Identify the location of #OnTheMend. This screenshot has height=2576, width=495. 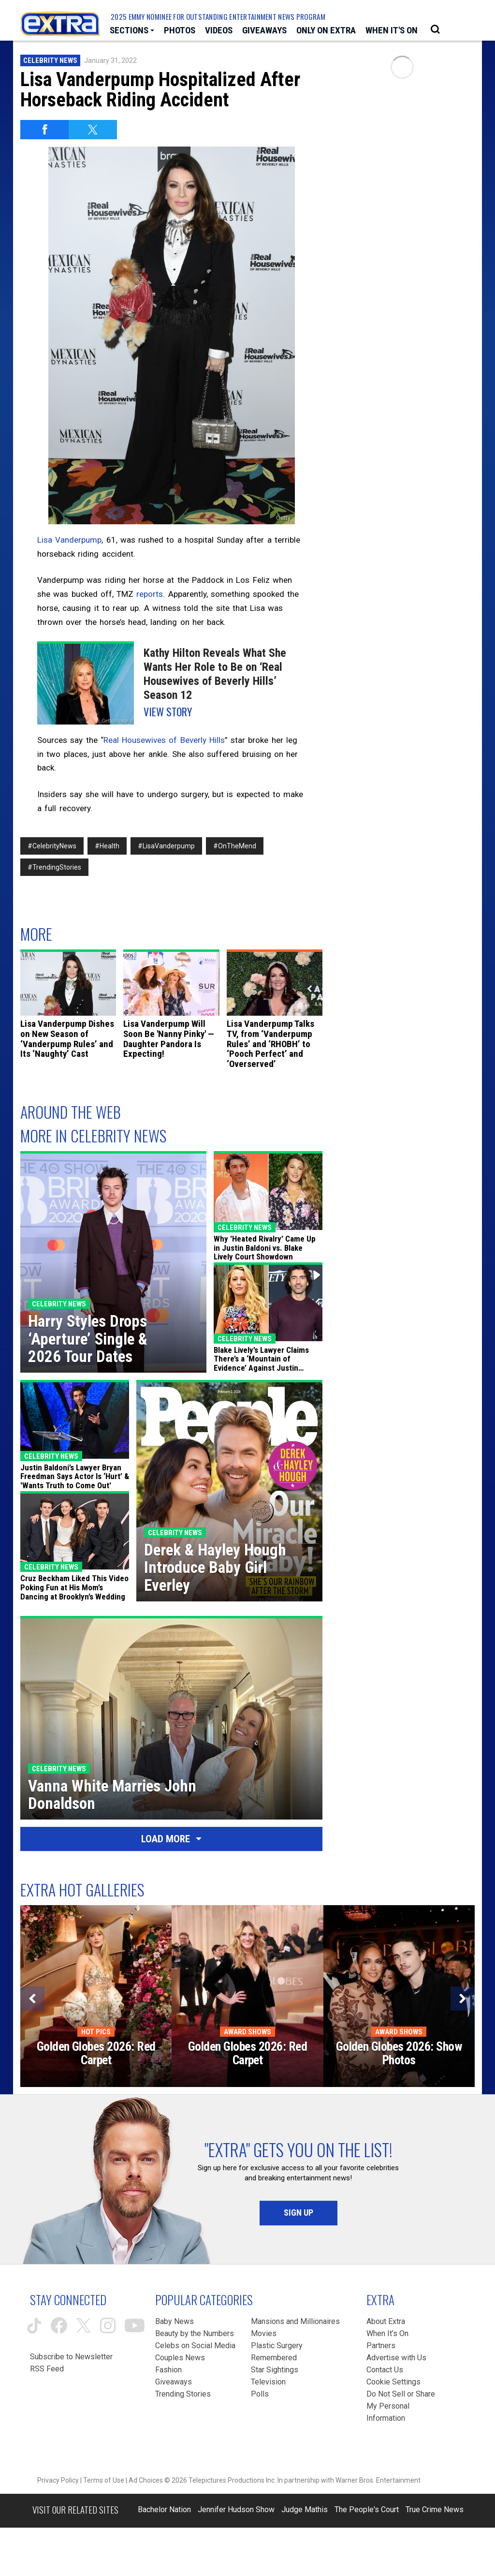
(234, 846).